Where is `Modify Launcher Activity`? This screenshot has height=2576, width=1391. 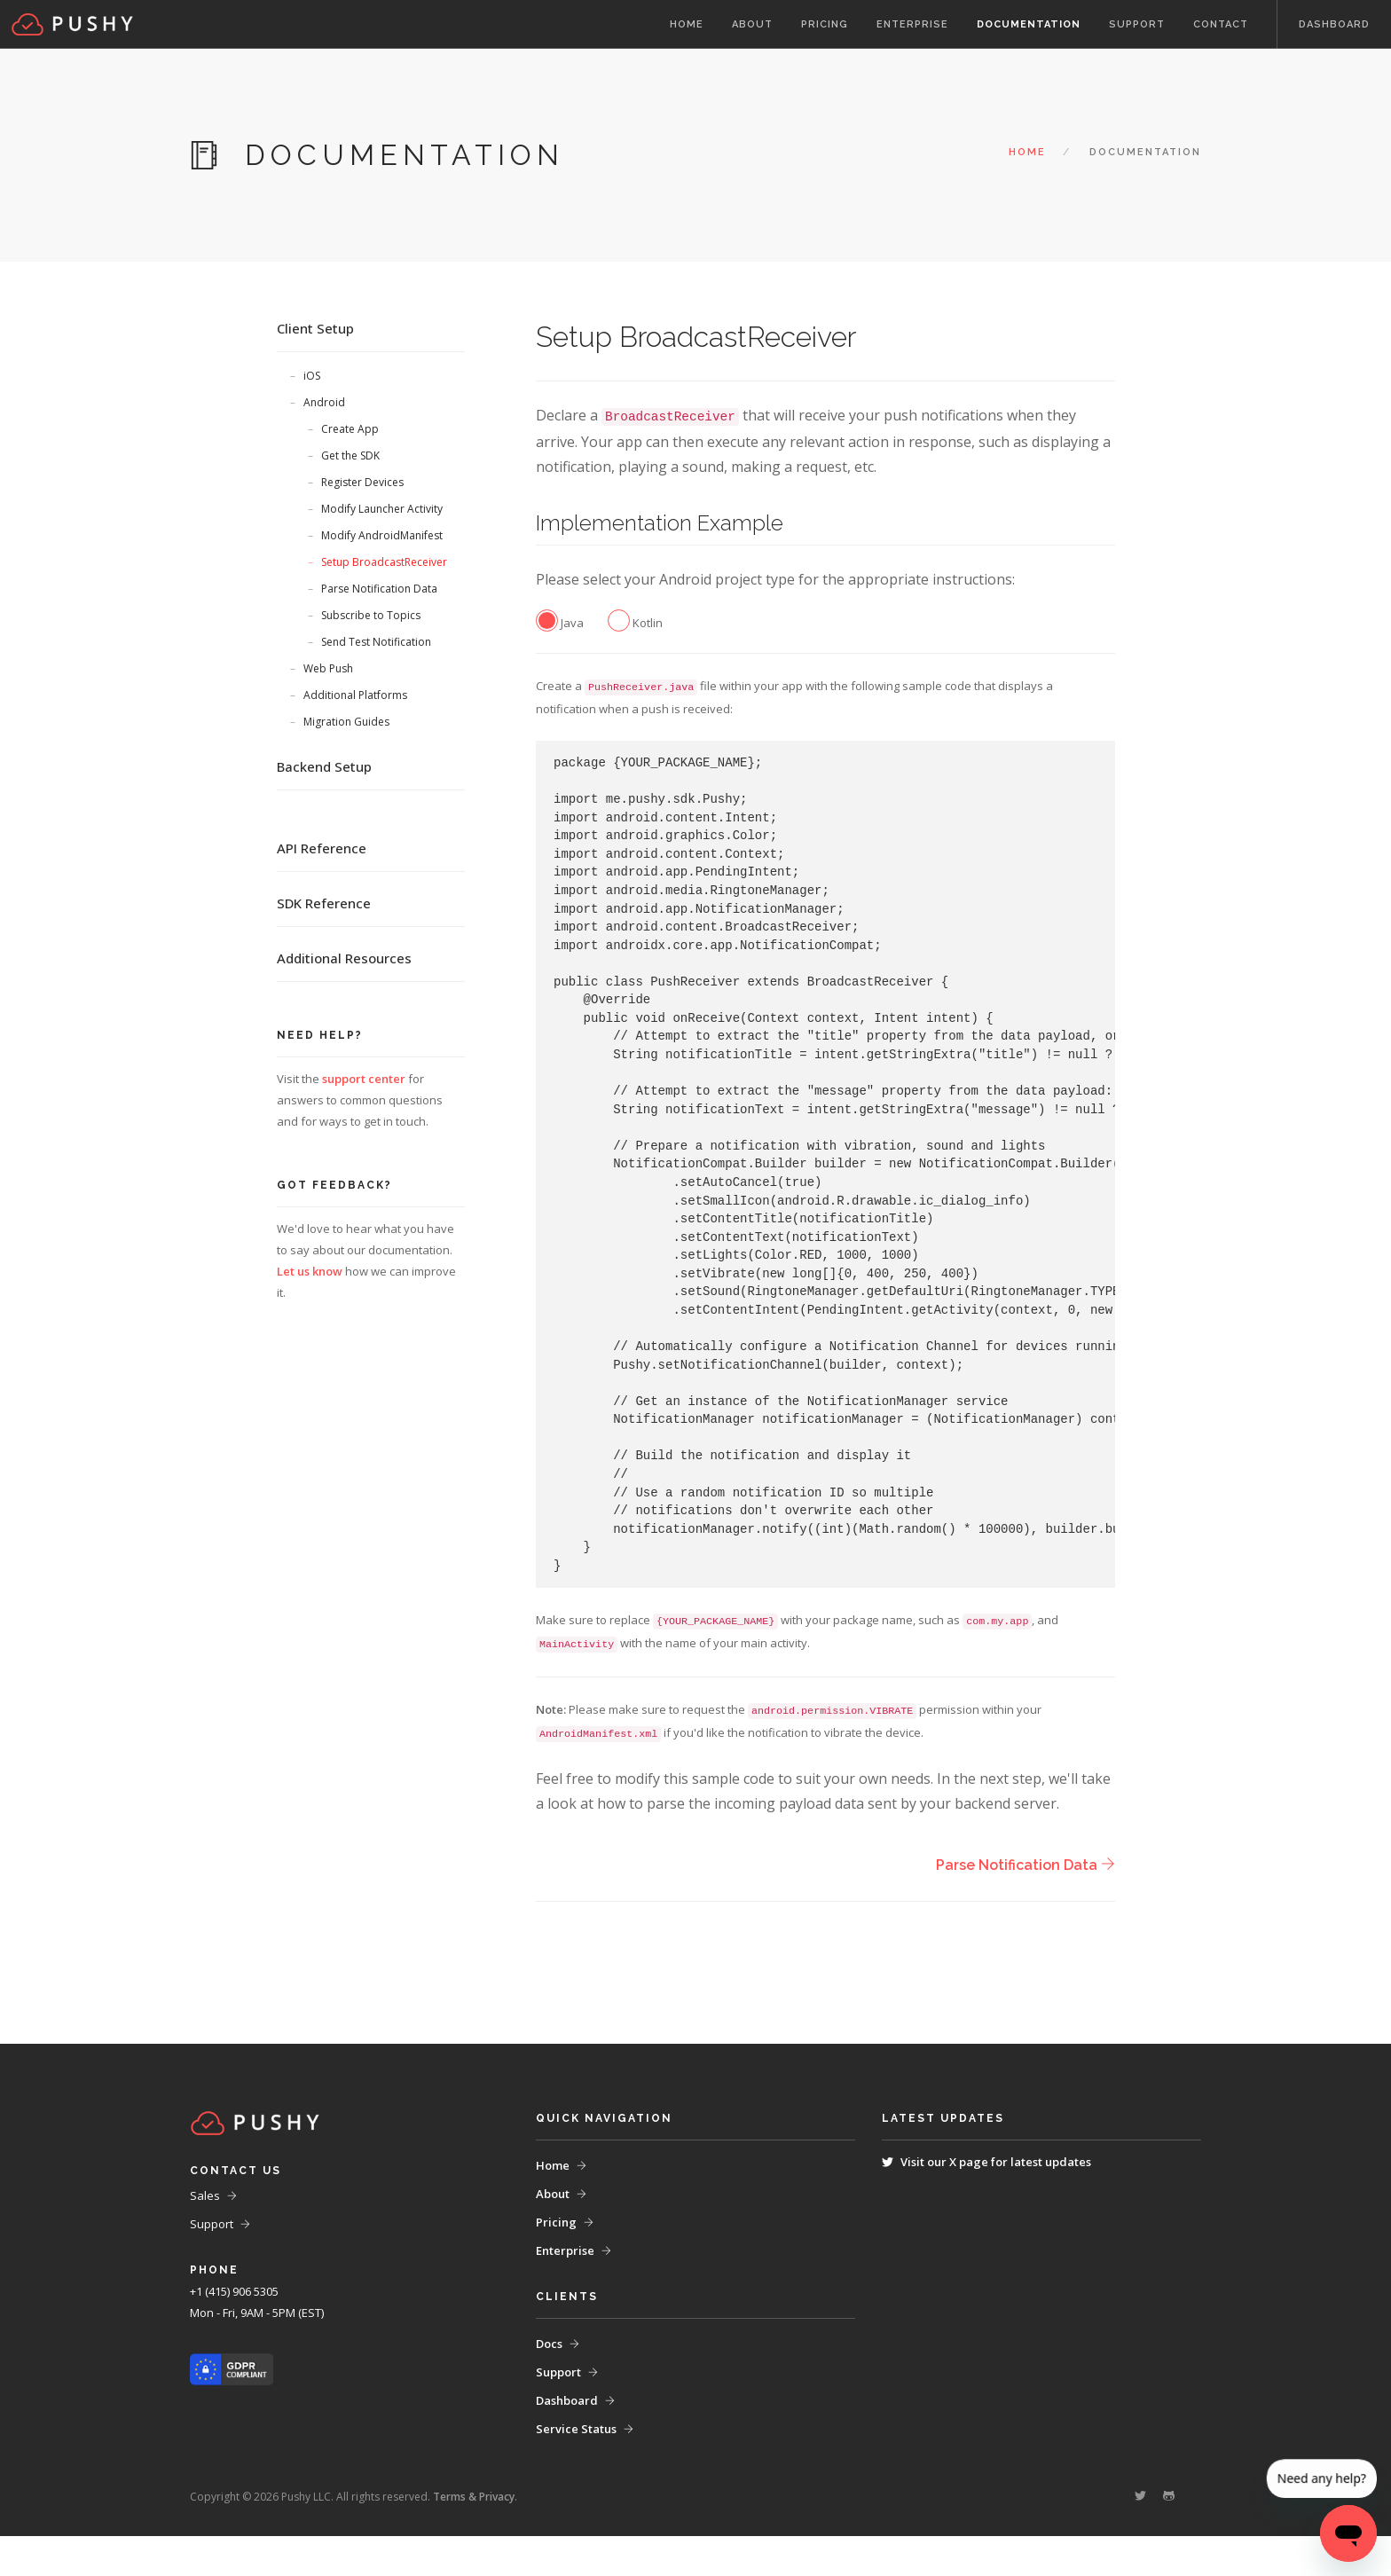 Modify Launcher Activity is located at coordinates (382, 508).